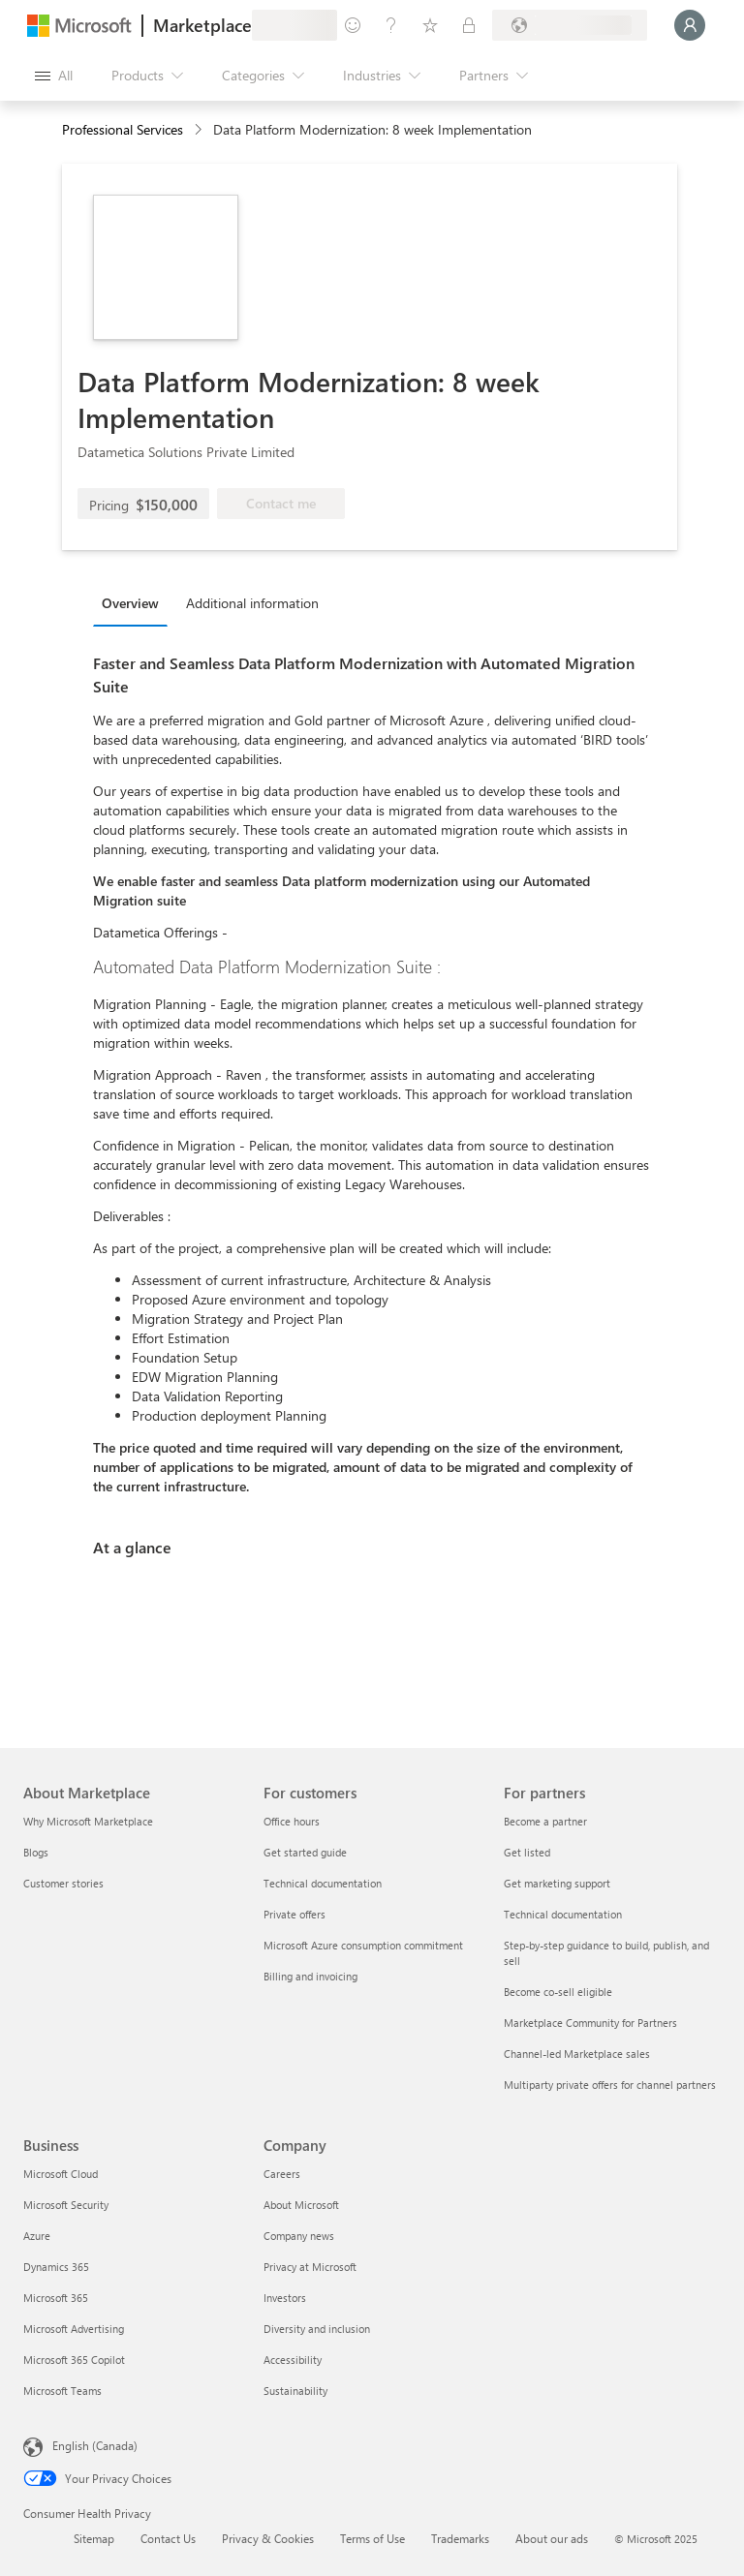 This screenshot has height=2576, width=744. Describe the element at coordinates (590, 2022) in the screenshot. I see `Marketplace Community for Partners [Marketplace Community for Partners For partners]` at that location.